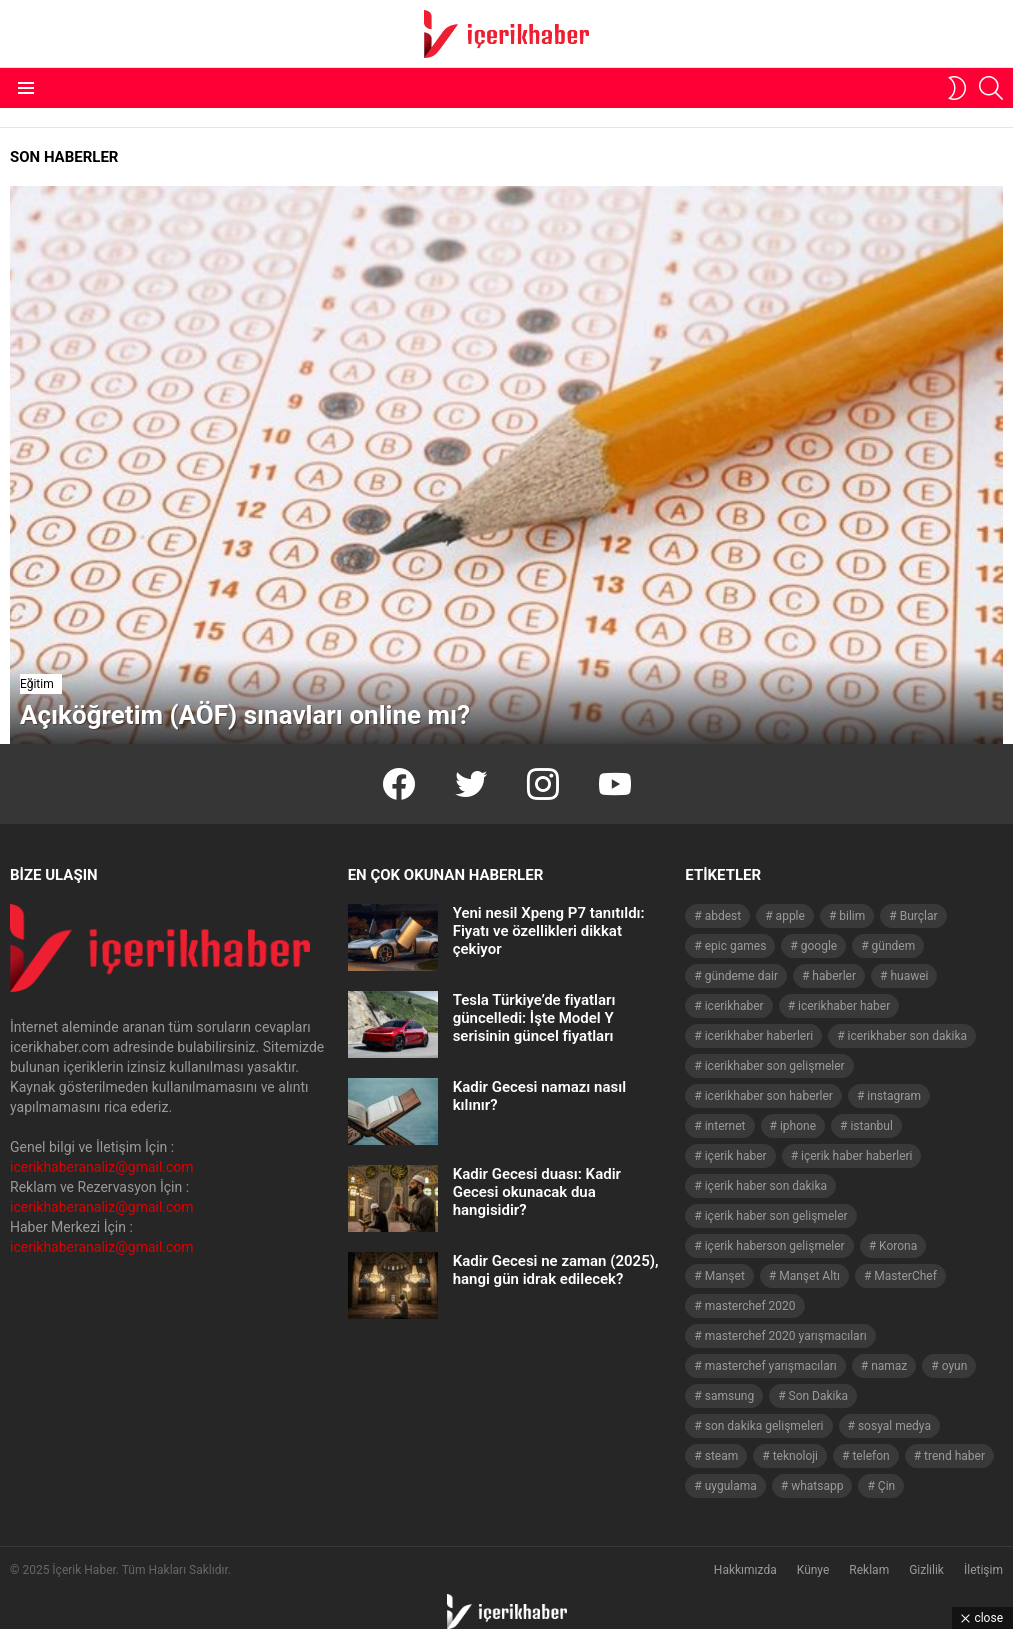  I want to click on internet [internet (41 öge)], so click(725, 1126).